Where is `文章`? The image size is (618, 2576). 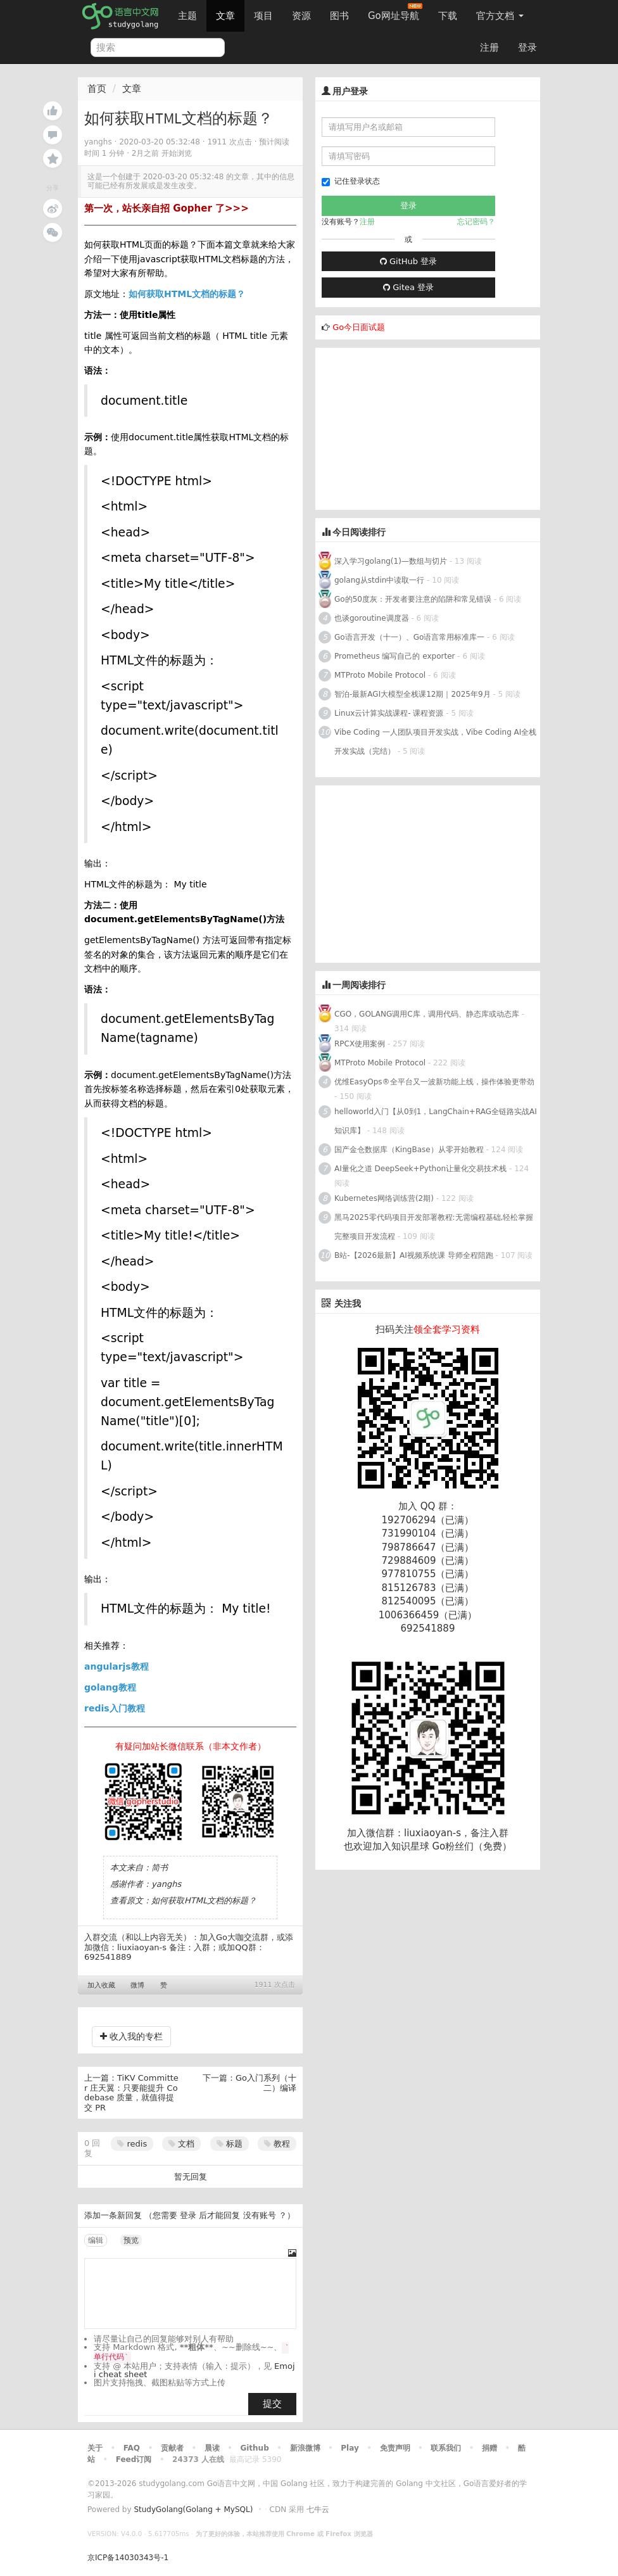 文章 is located at coordinates (225, 16).